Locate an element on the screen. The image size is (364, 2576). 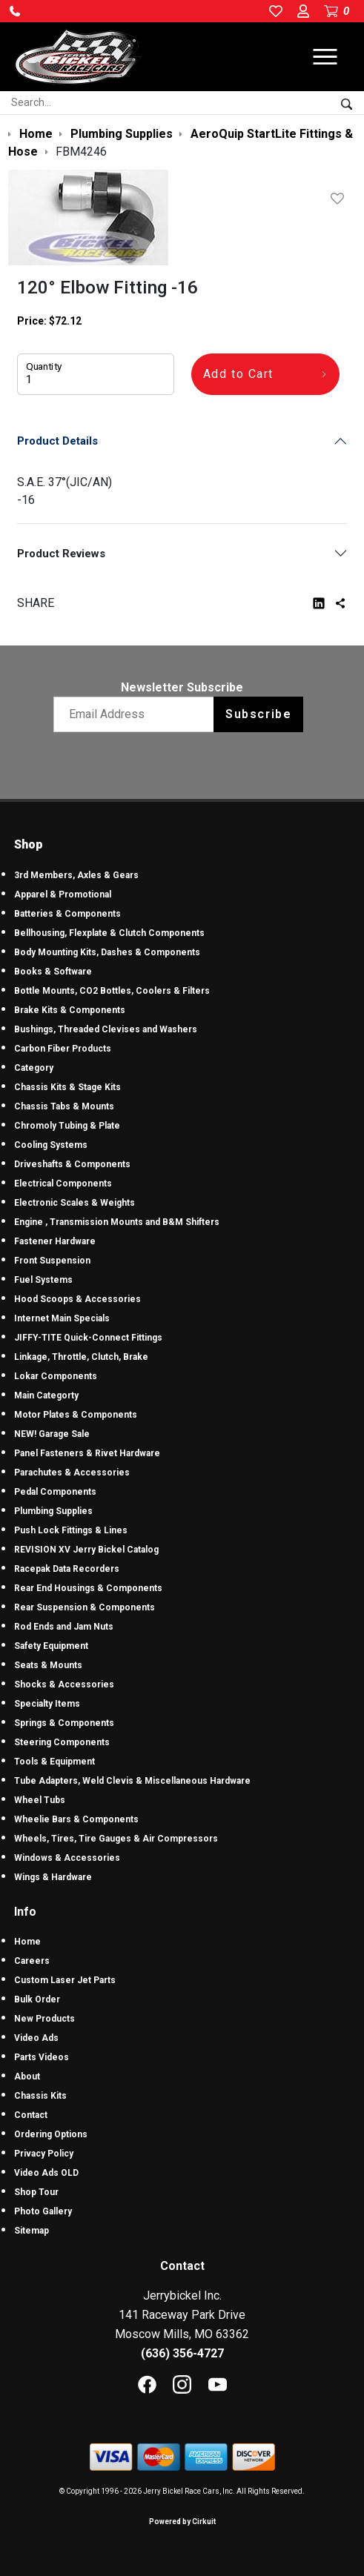
Cooling Systems is located at coordinates (50, 1145).